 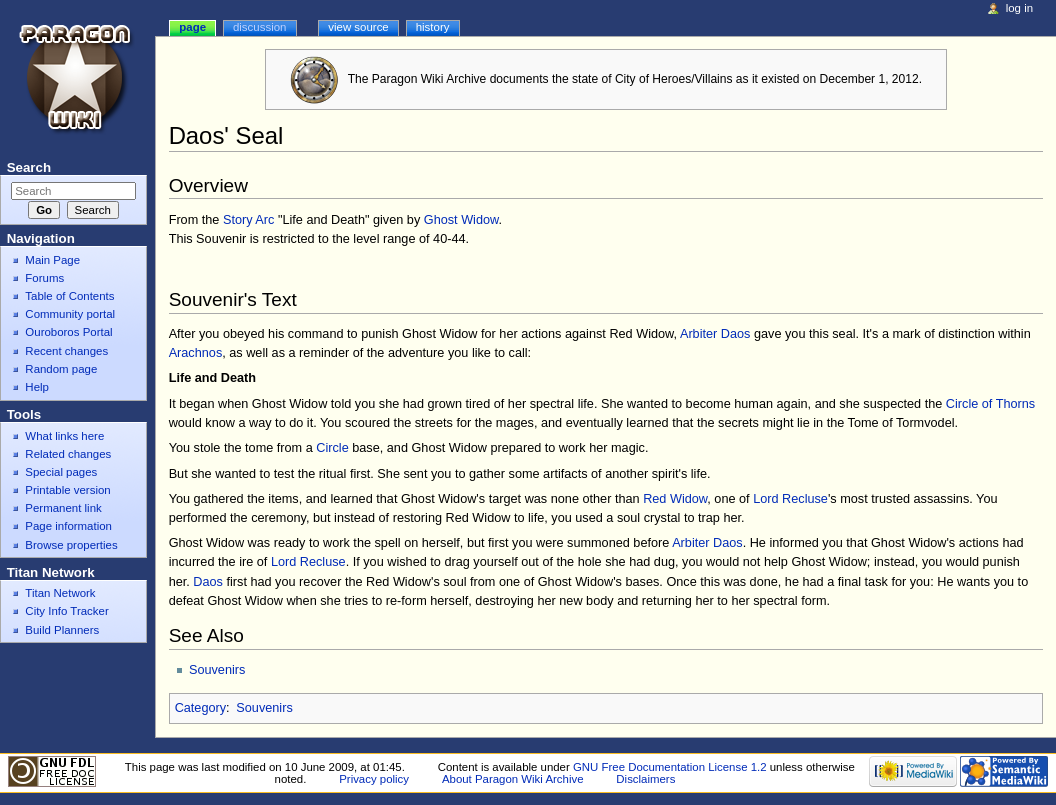 What do you see at coordinates (68, 526) in the screenshot?
I see `Page information` at bounding box center [68, 526].